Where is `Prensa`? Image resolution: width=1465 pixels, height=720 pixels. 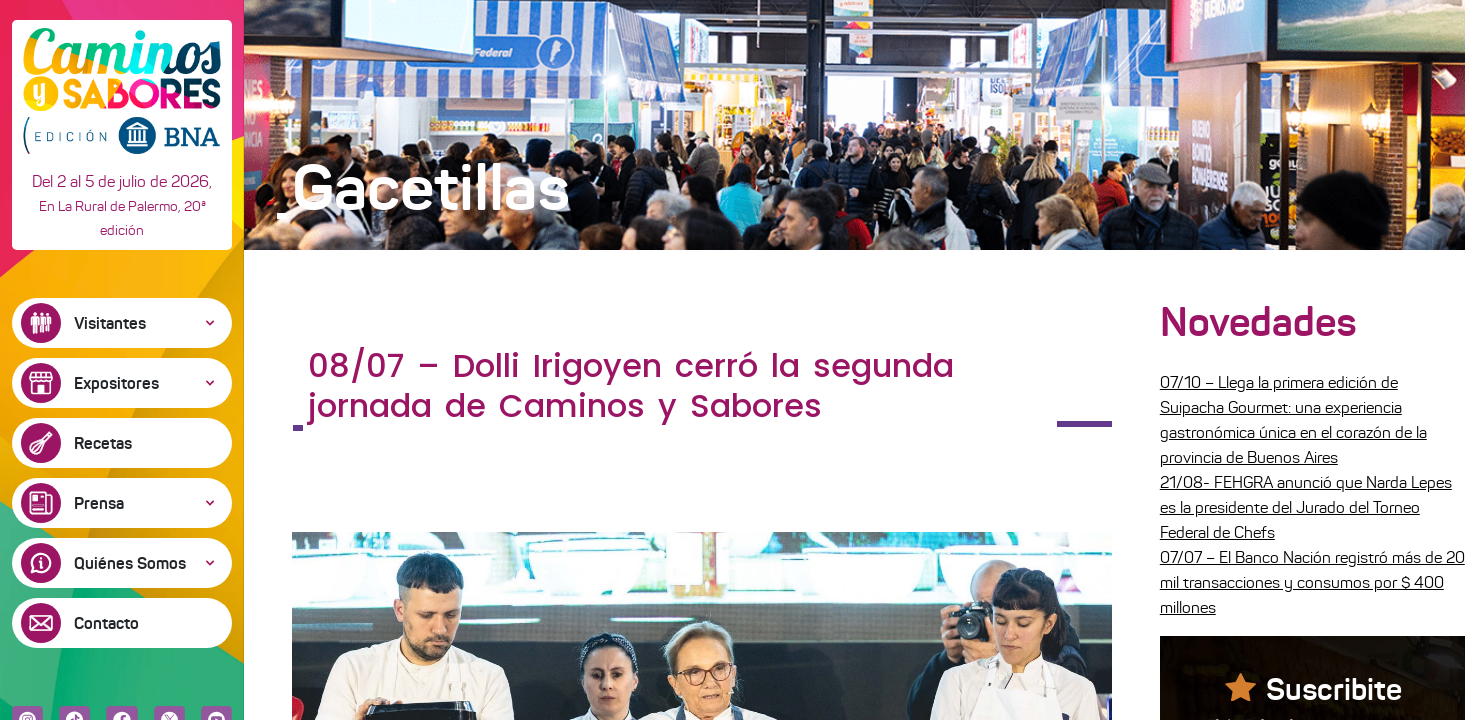
Prensa is located at coordinates (99, 503).